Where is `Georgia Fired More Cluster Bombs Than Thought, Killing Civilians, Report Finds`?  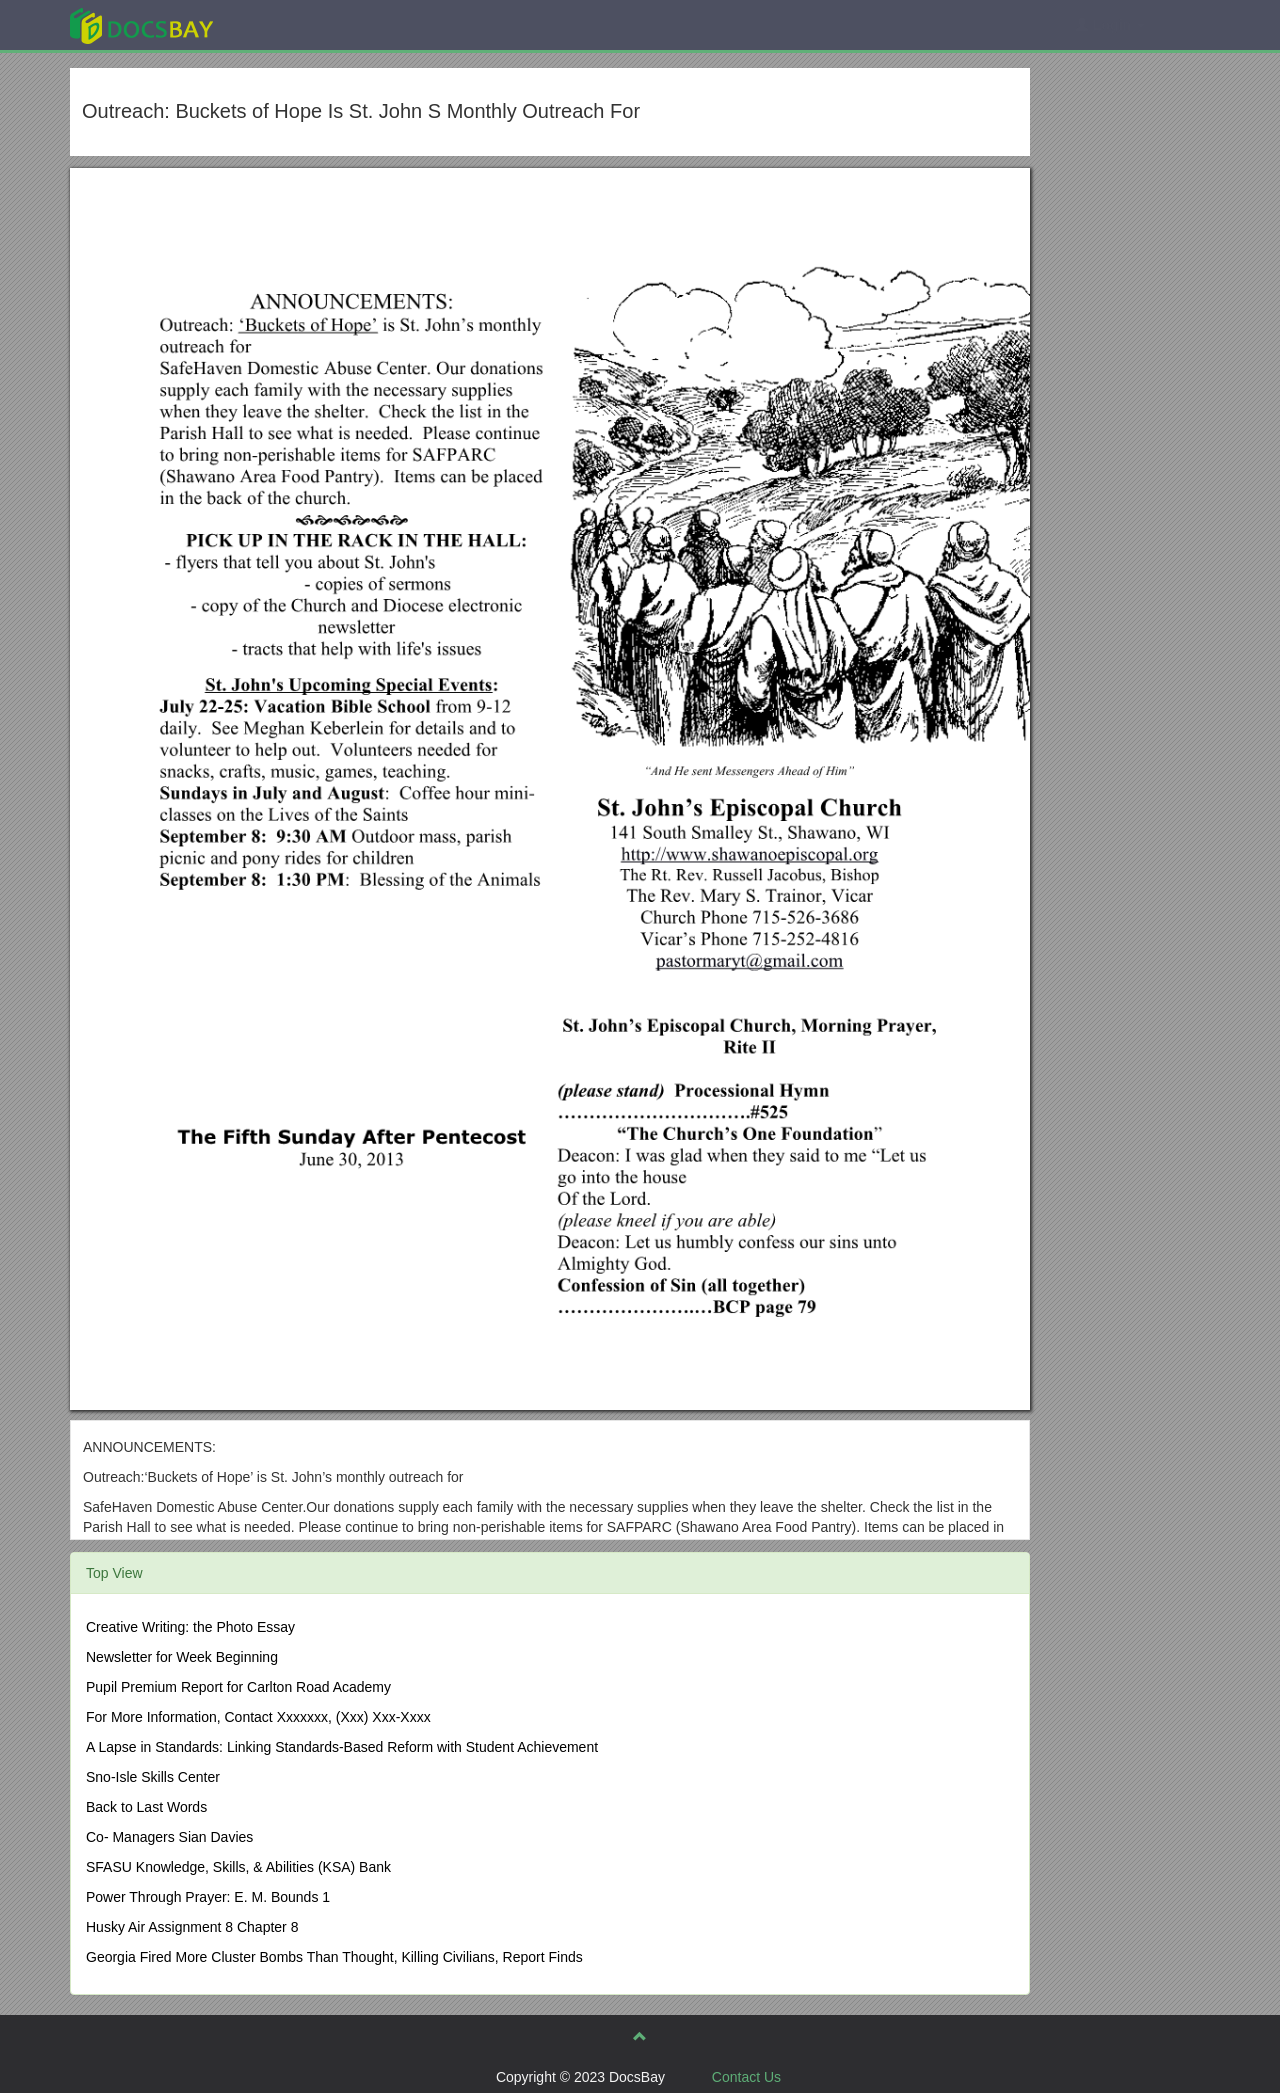
Georgia Fired More Cluster Bombs Than Thought, Killing Civilians, Report Finds is located at coordinates (334, 1957).